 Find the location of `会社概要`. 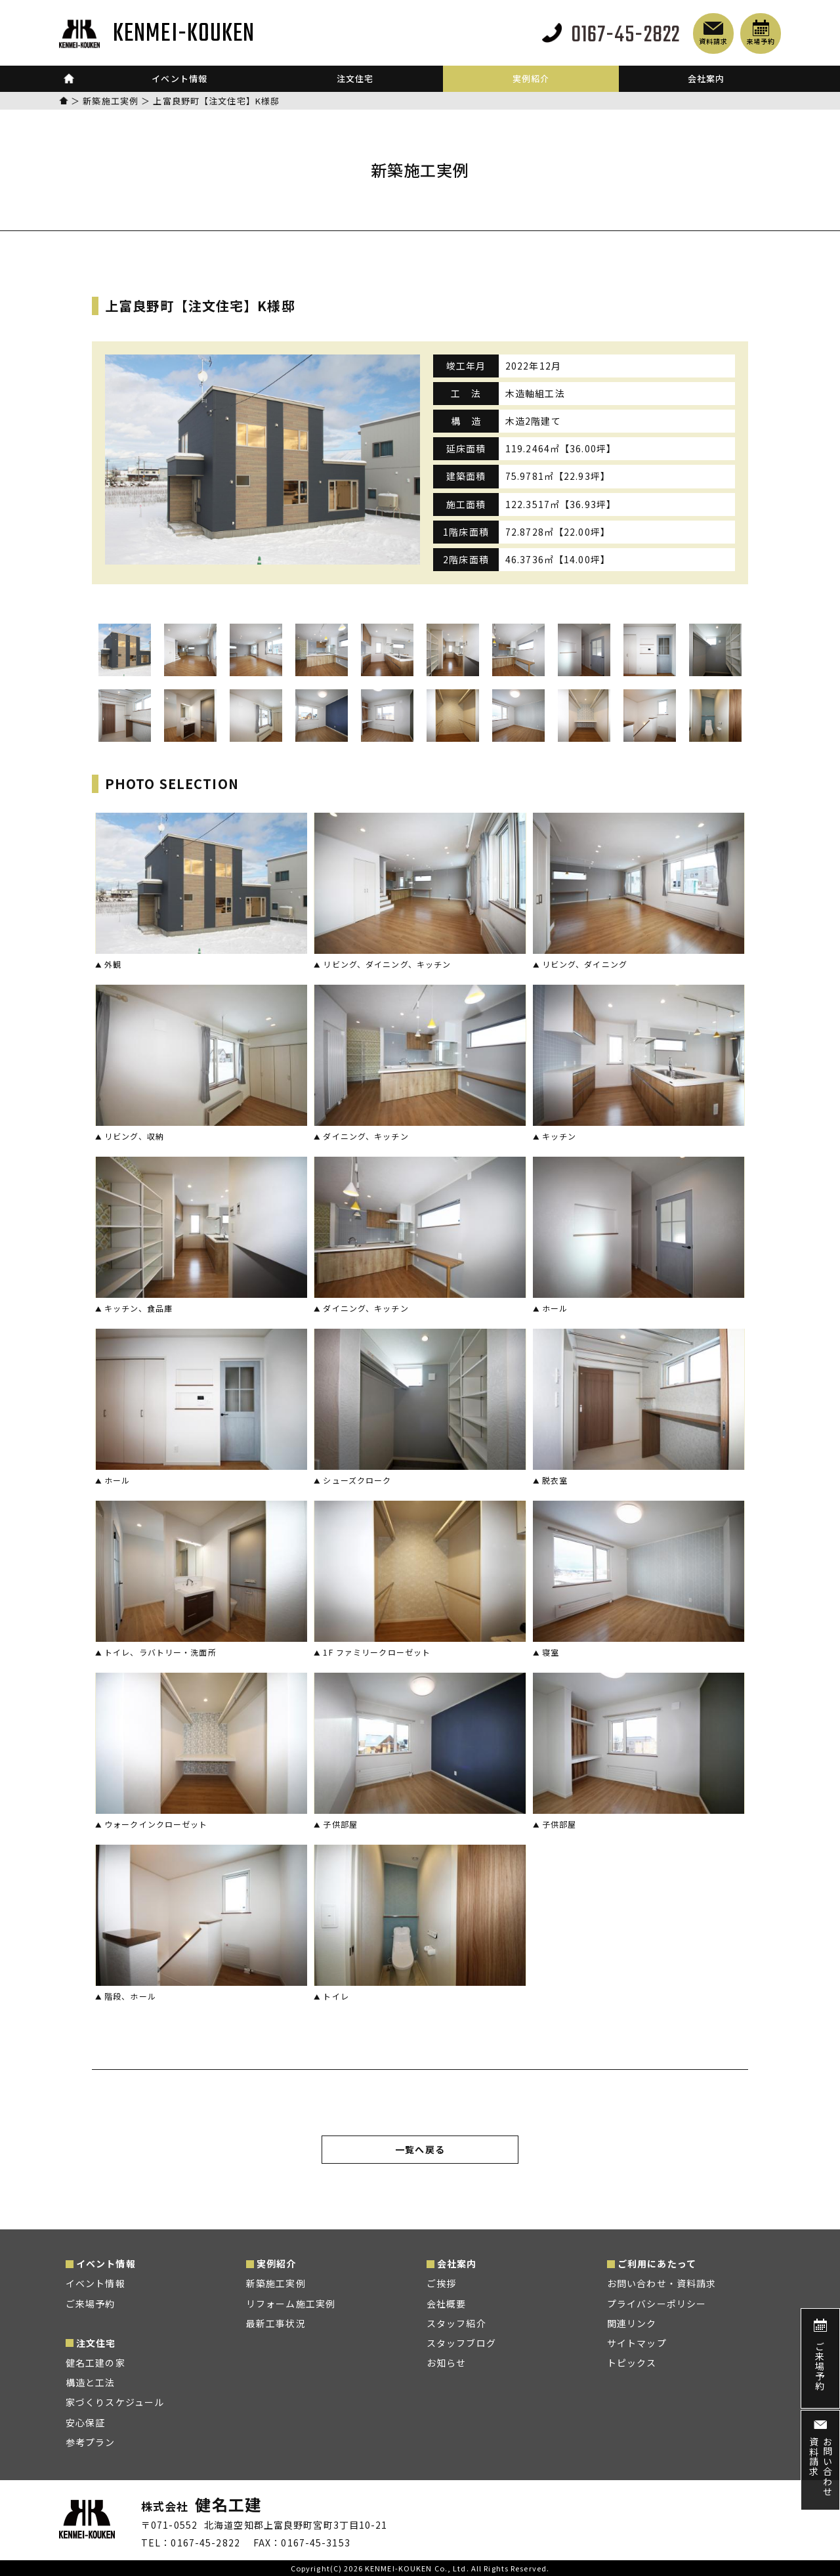

会社概要 is located at coordinates (446, 2303).